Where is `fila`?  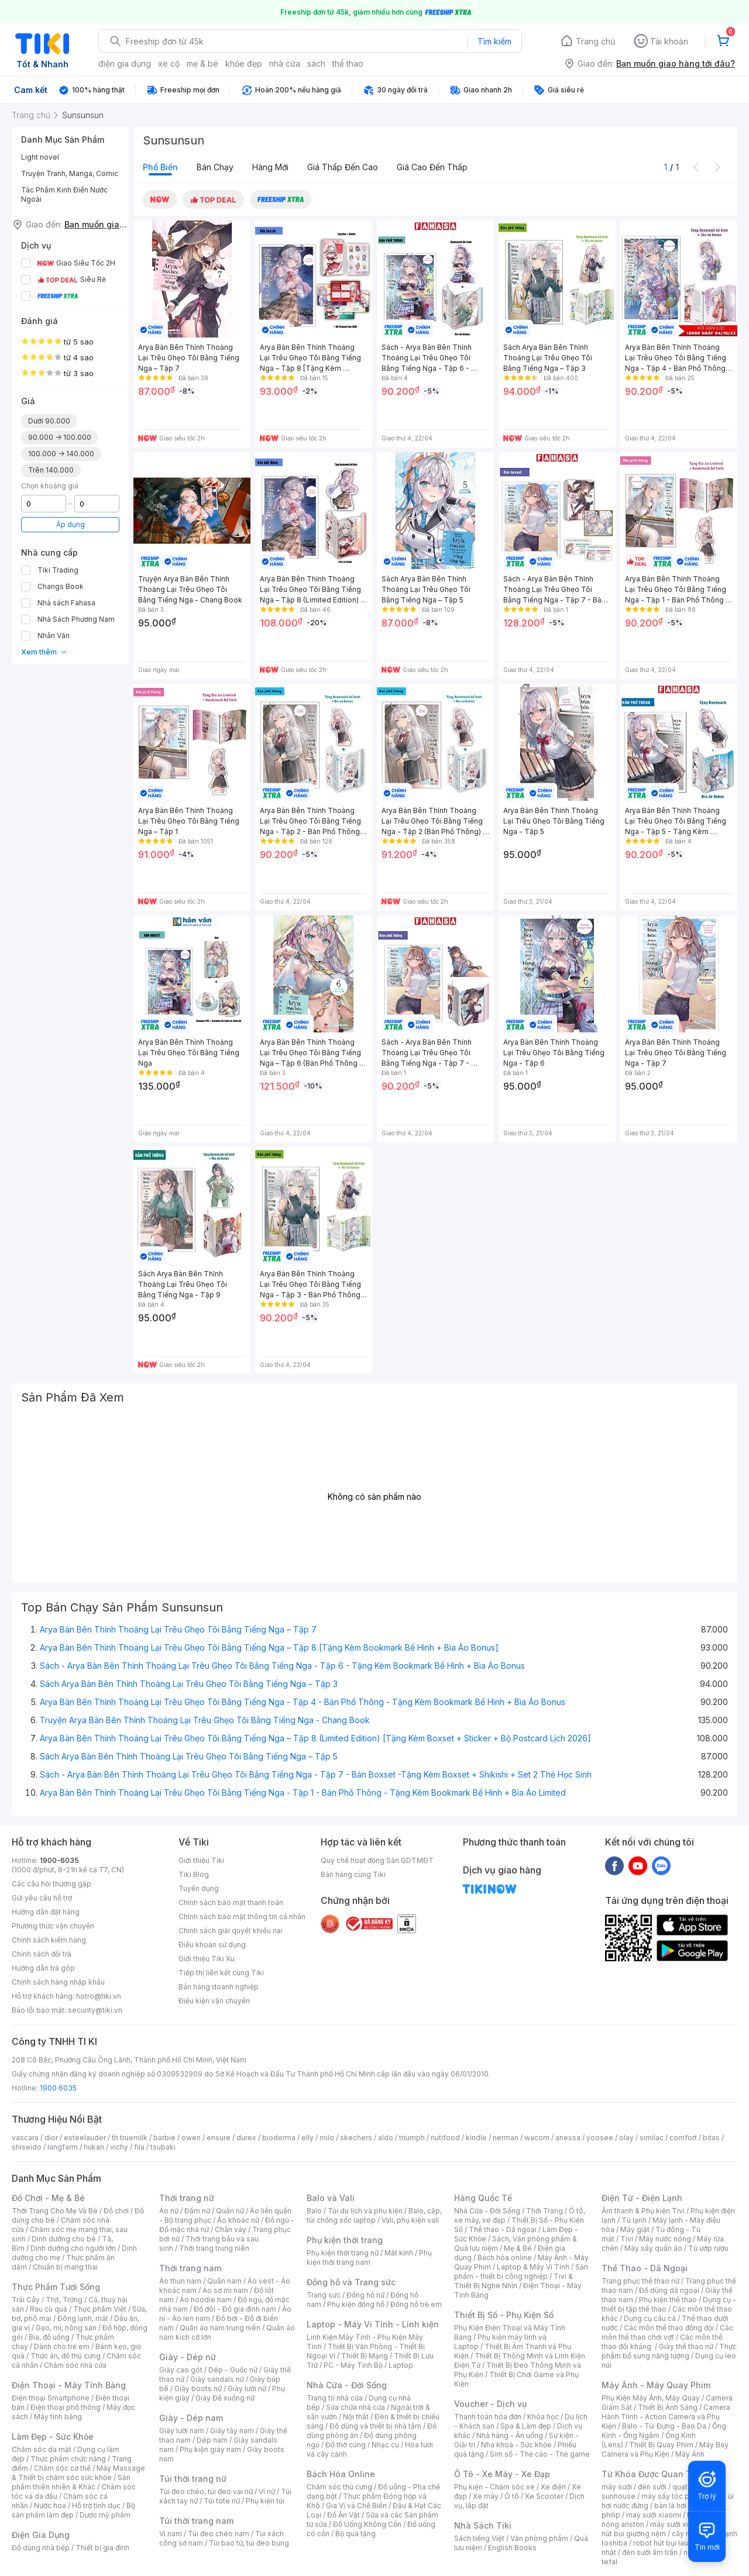 fila is located at coordinates (139, 2147).